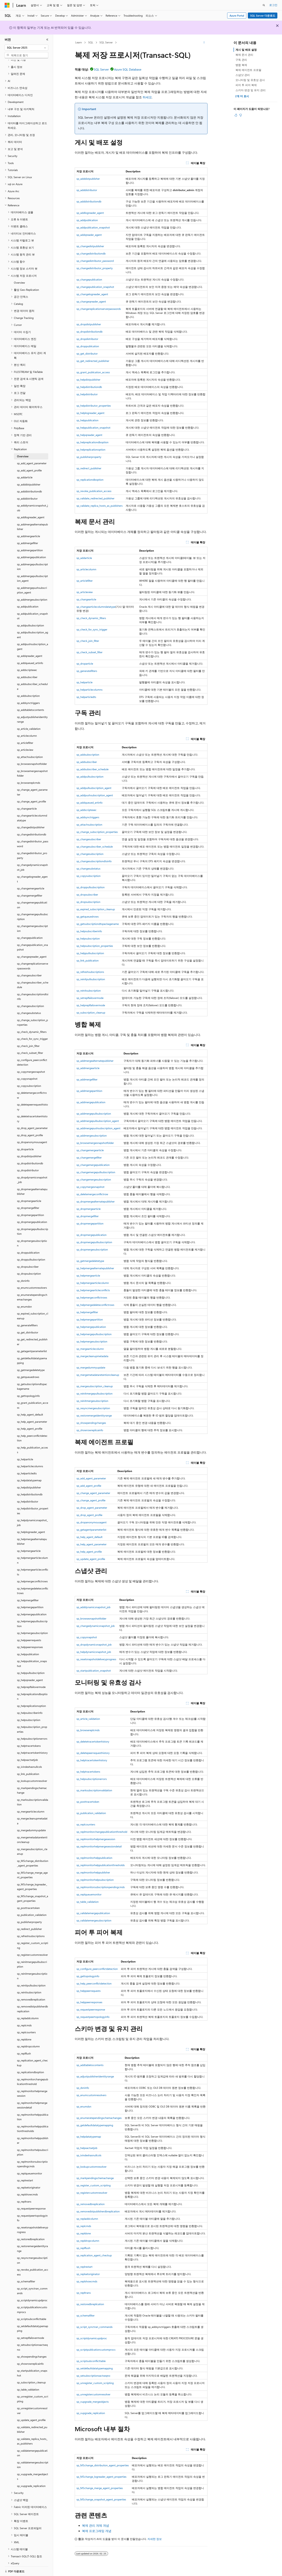  What do you see at coordinates (89, 776) in the screenshot?
I see `sp_addpullsubscription` at bounding box center [89, 776].